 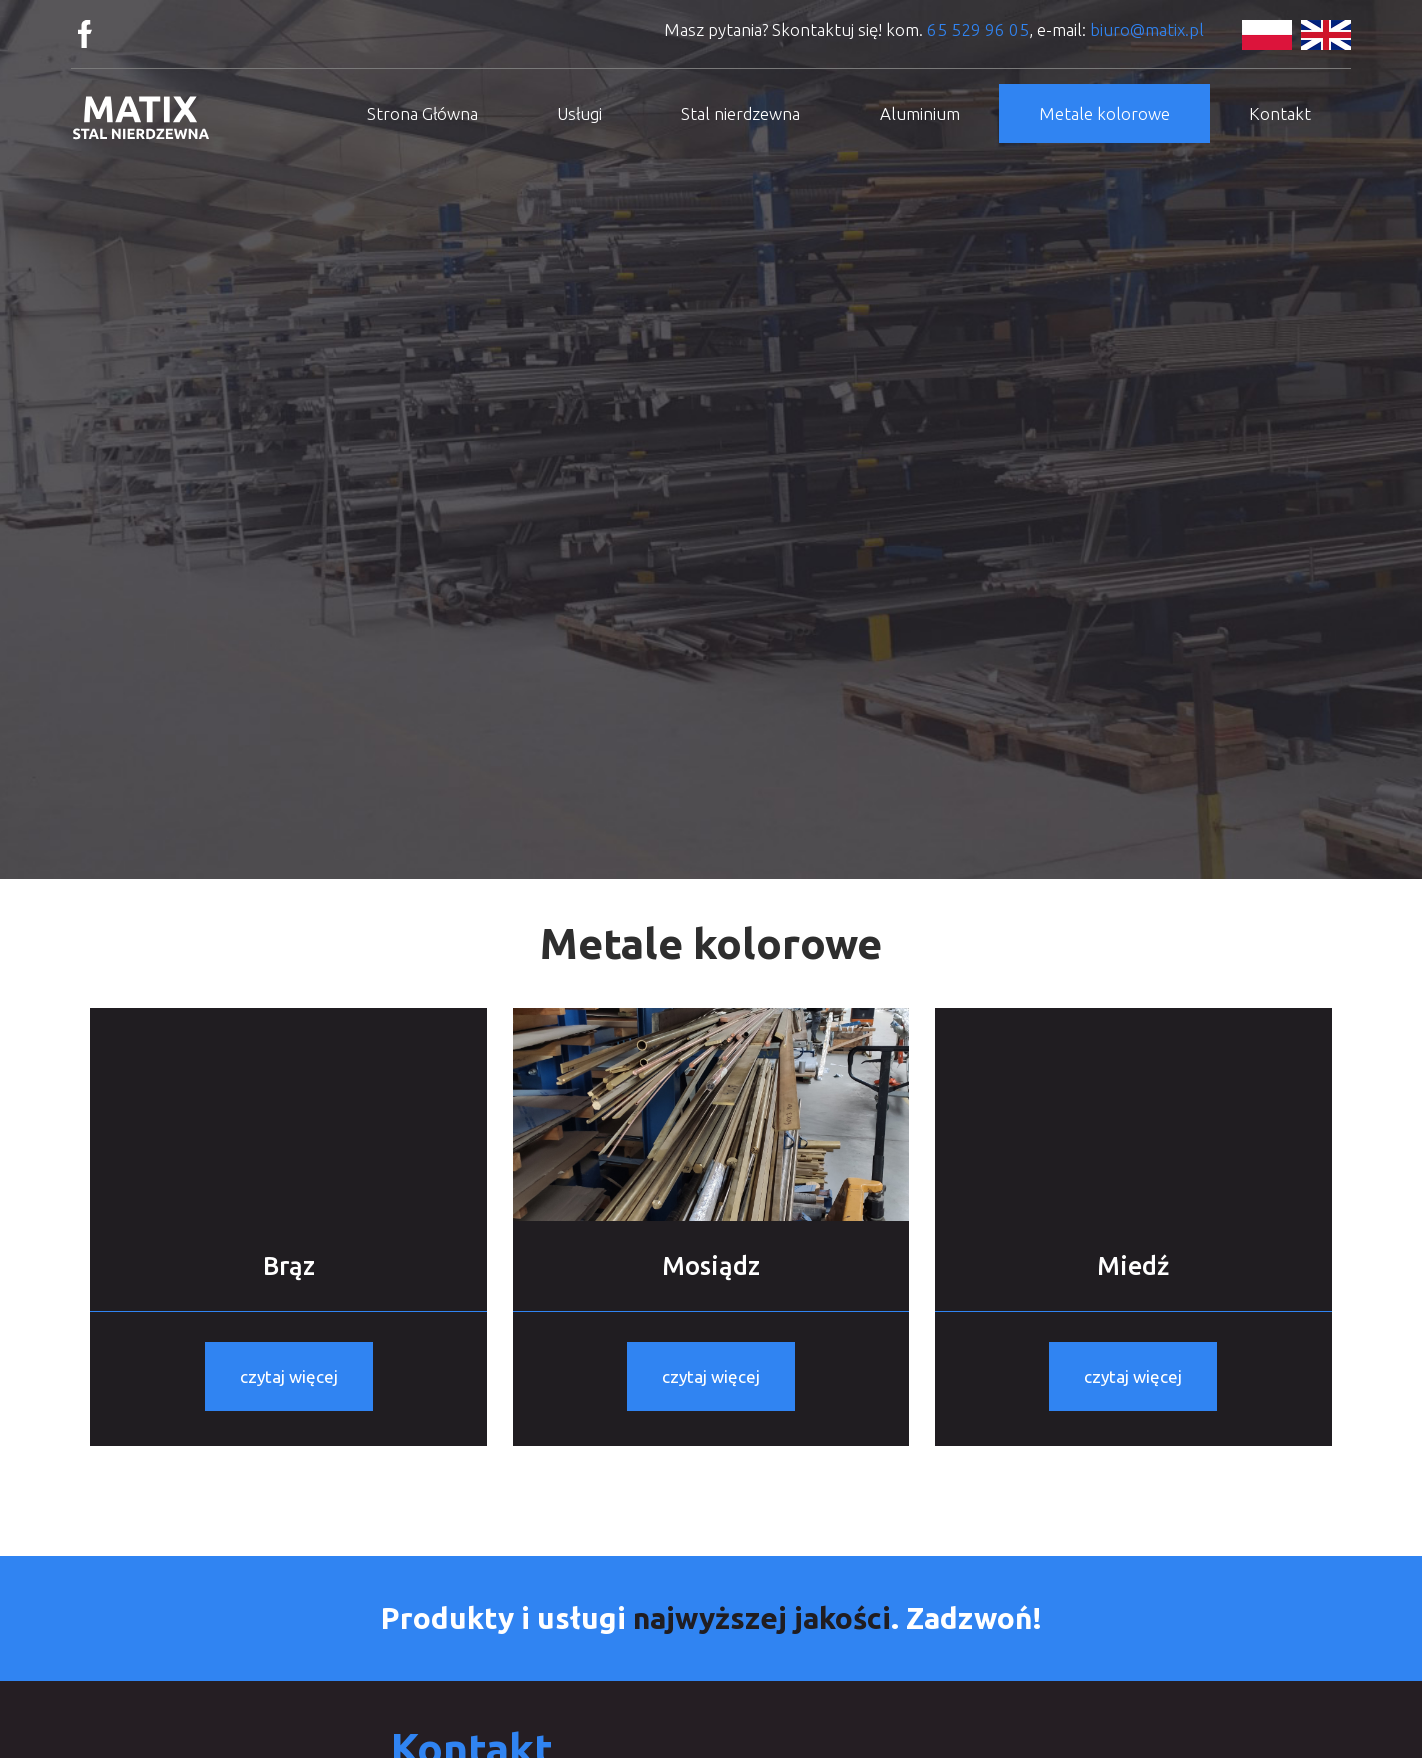 I want to click on 65 529 96 05, so click(x=978, y=29).